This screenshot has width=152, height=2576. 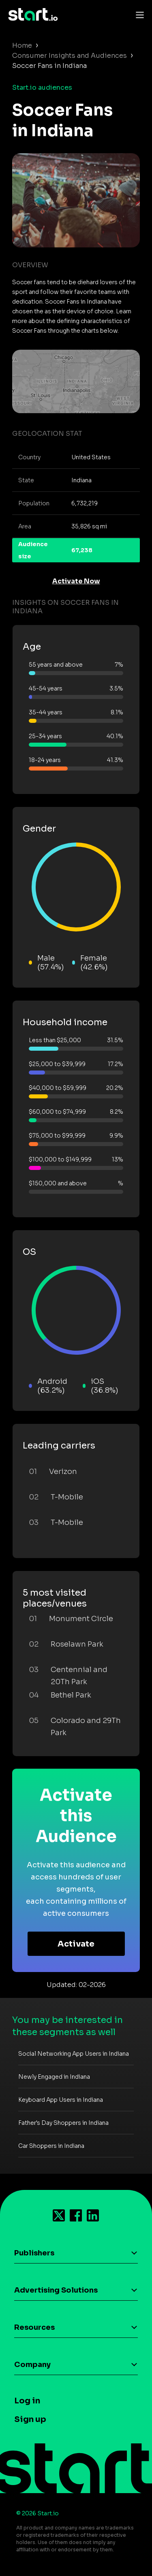 What do you see at coordinates (69, 55) in the screenshot?
I see `Consumer Insights and Audiences` at bounding box center [69, 55].